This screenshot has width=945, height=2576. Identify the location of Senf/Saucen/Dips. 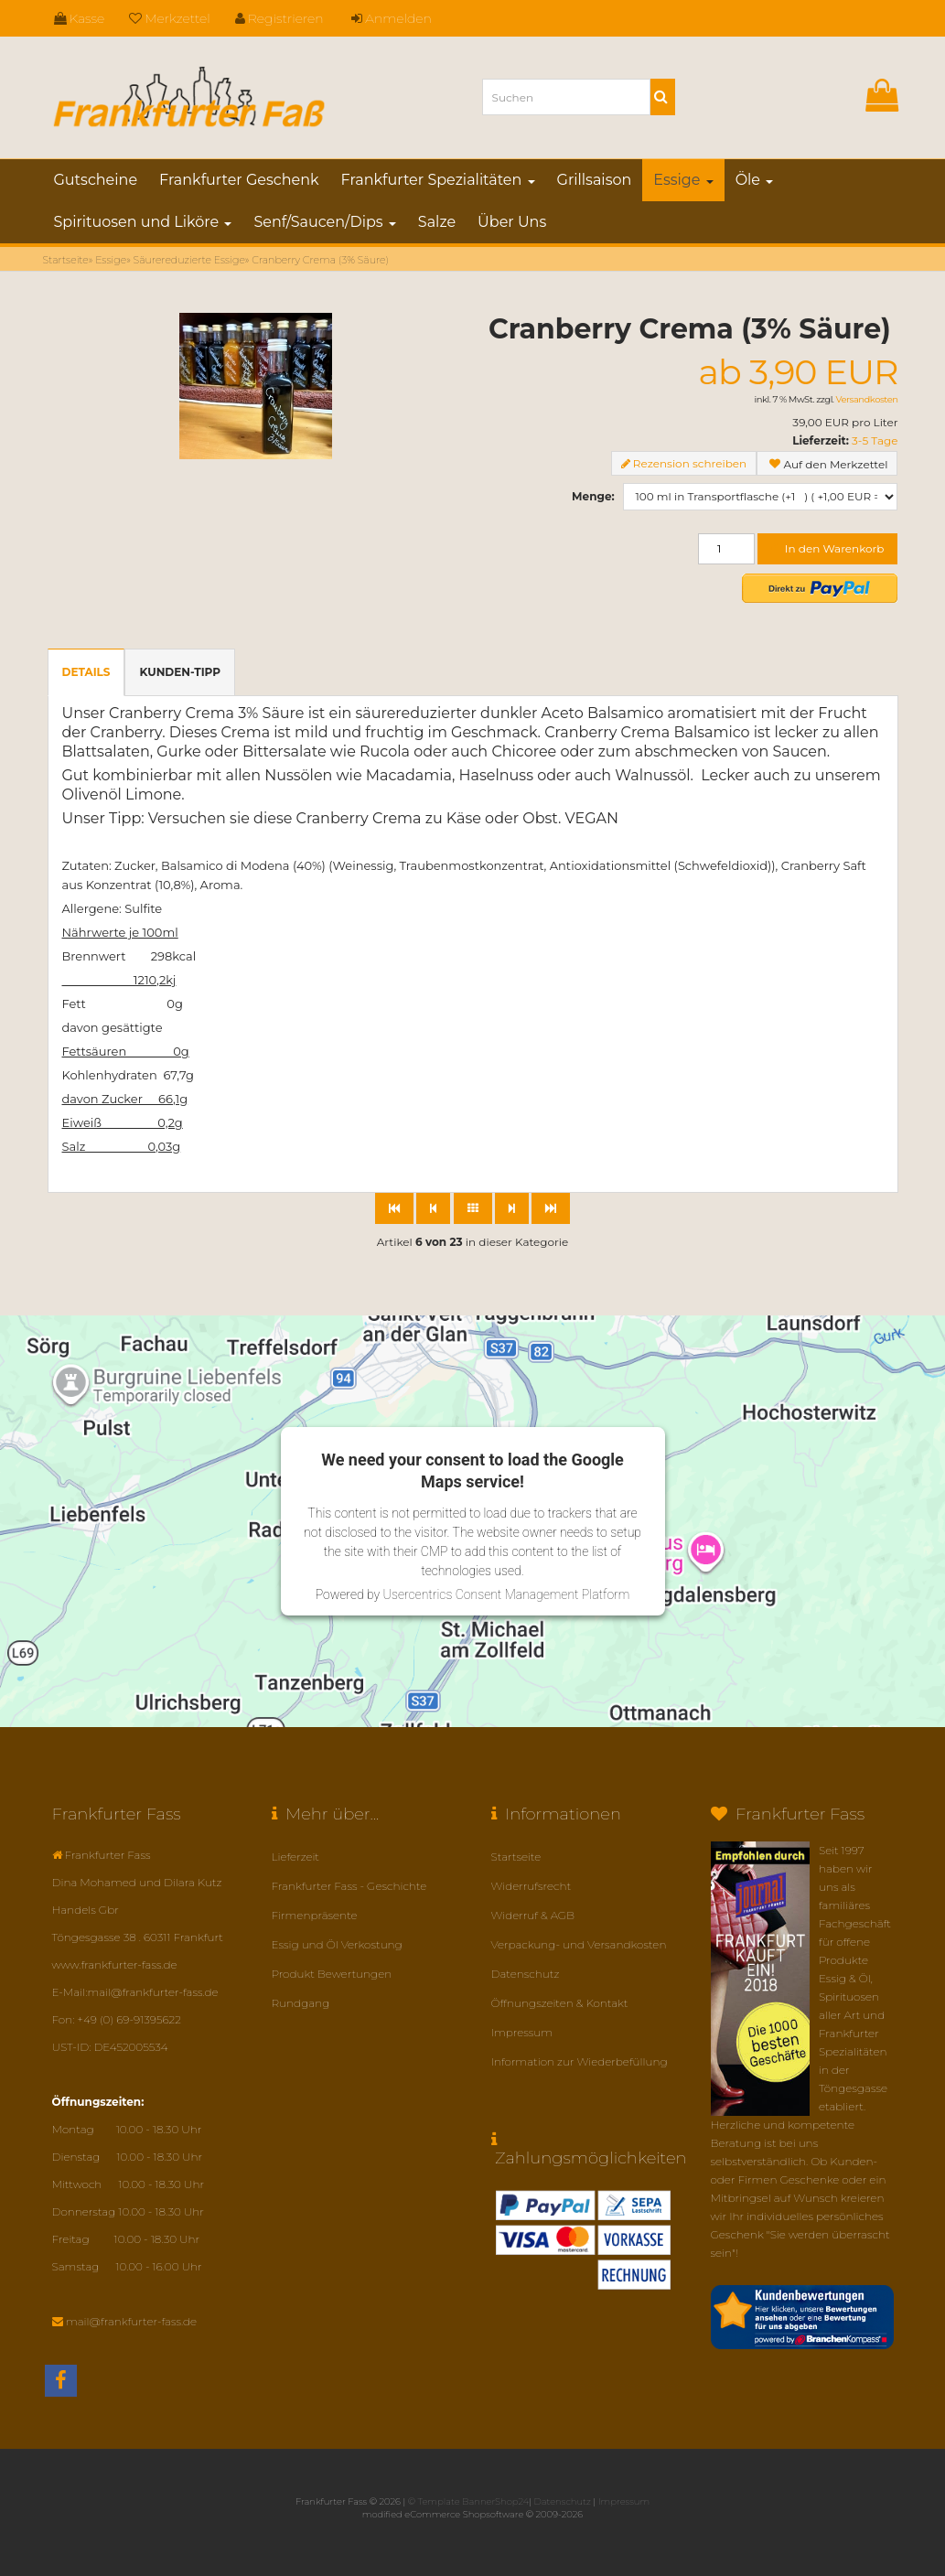
(324, 222).